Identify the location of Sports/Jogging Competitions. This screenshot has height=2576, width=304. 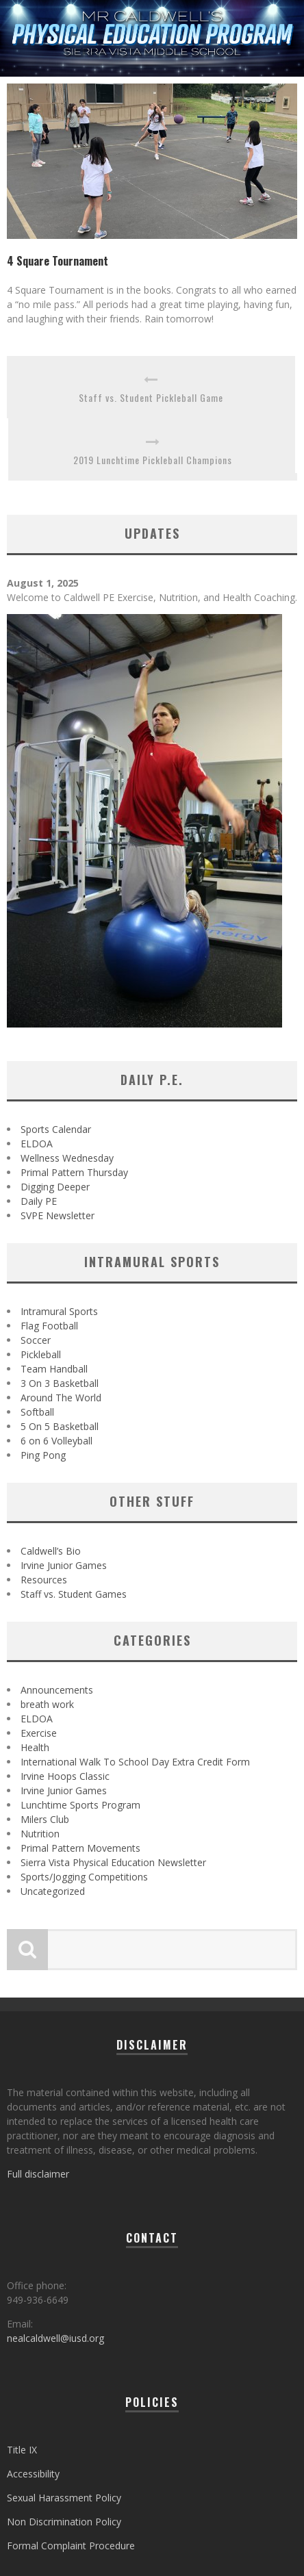
(84, 1876).